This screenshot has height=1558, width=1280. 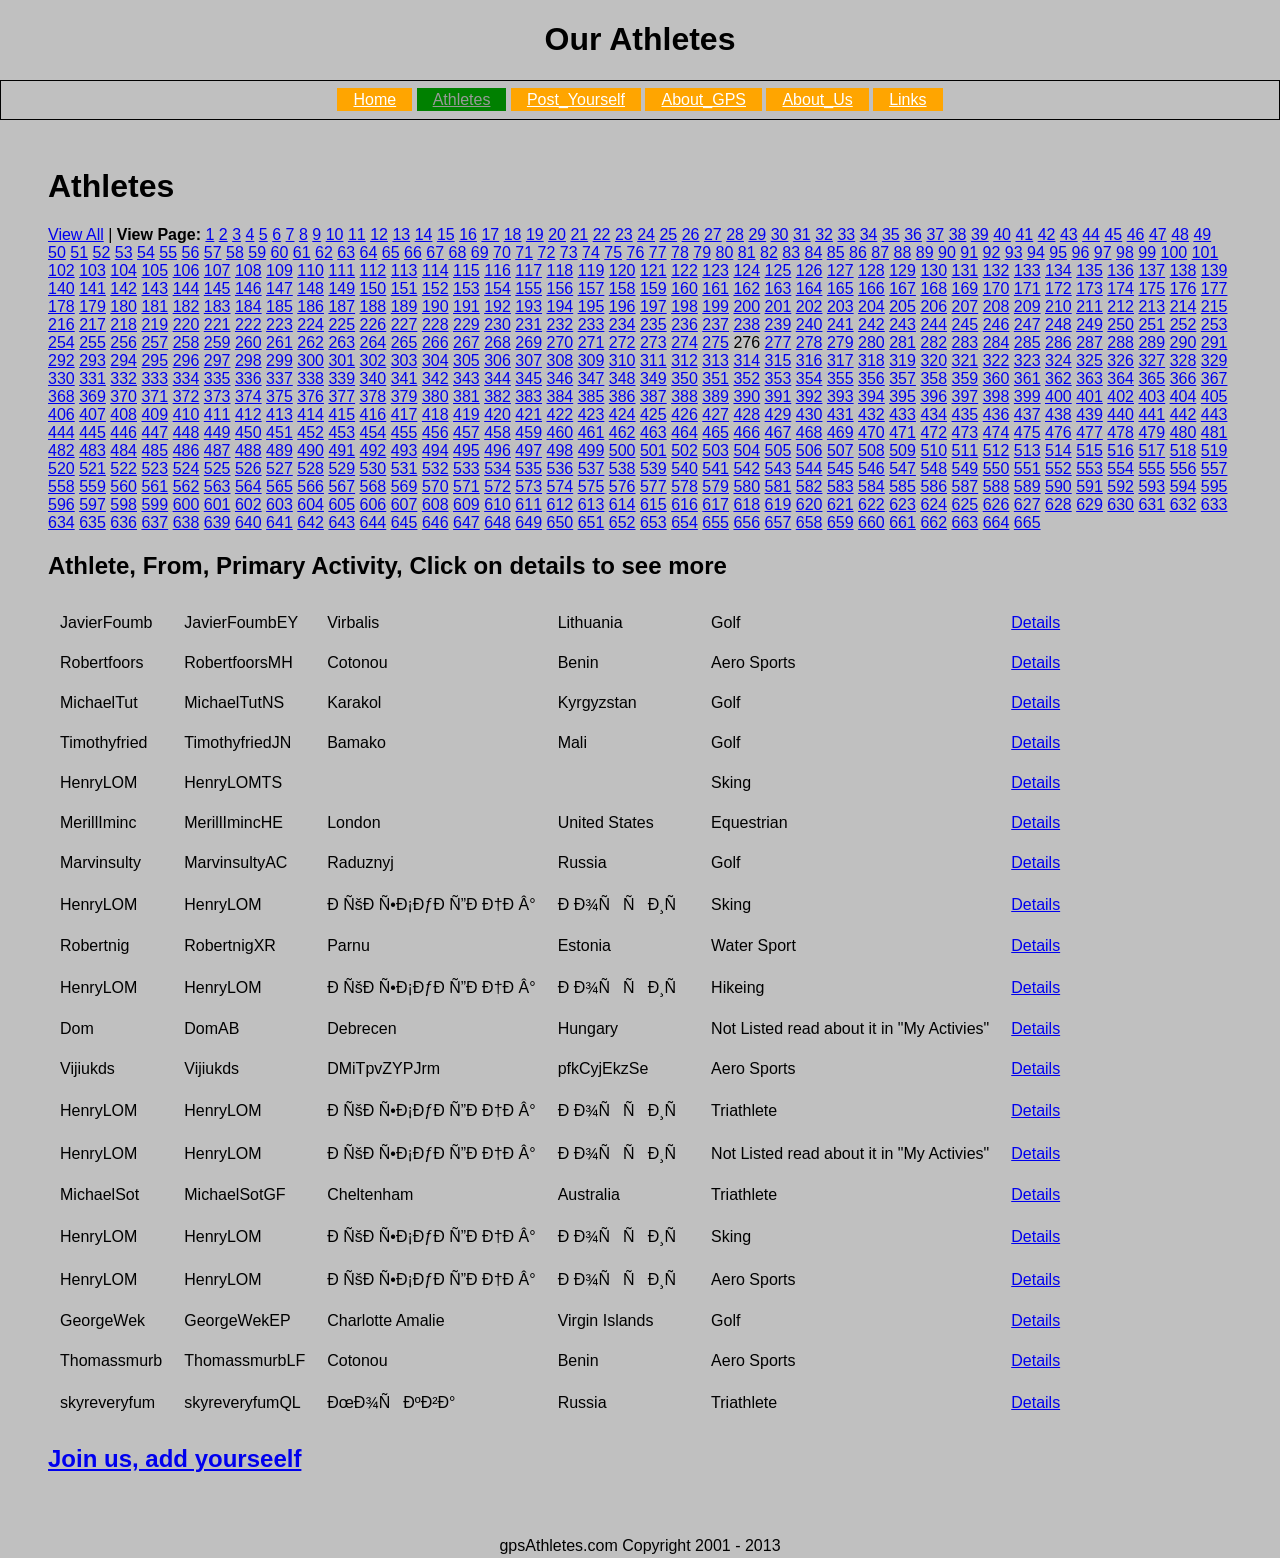 What do you see at coordinates (891, 234) in the screenshot?
I see `35` at bounding box center [891, 234].